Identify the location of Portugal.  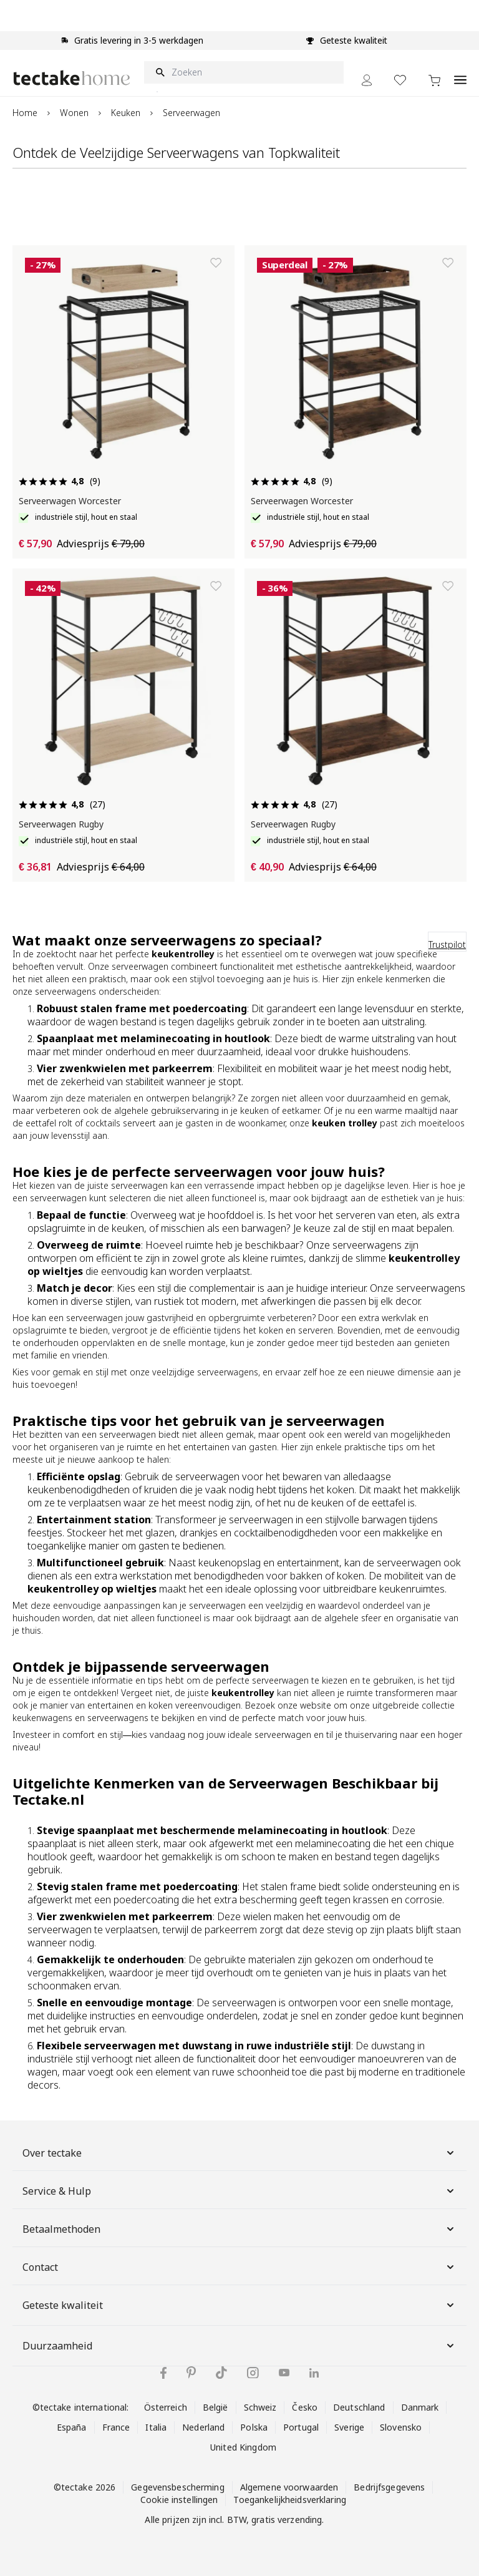
(301, 2427).